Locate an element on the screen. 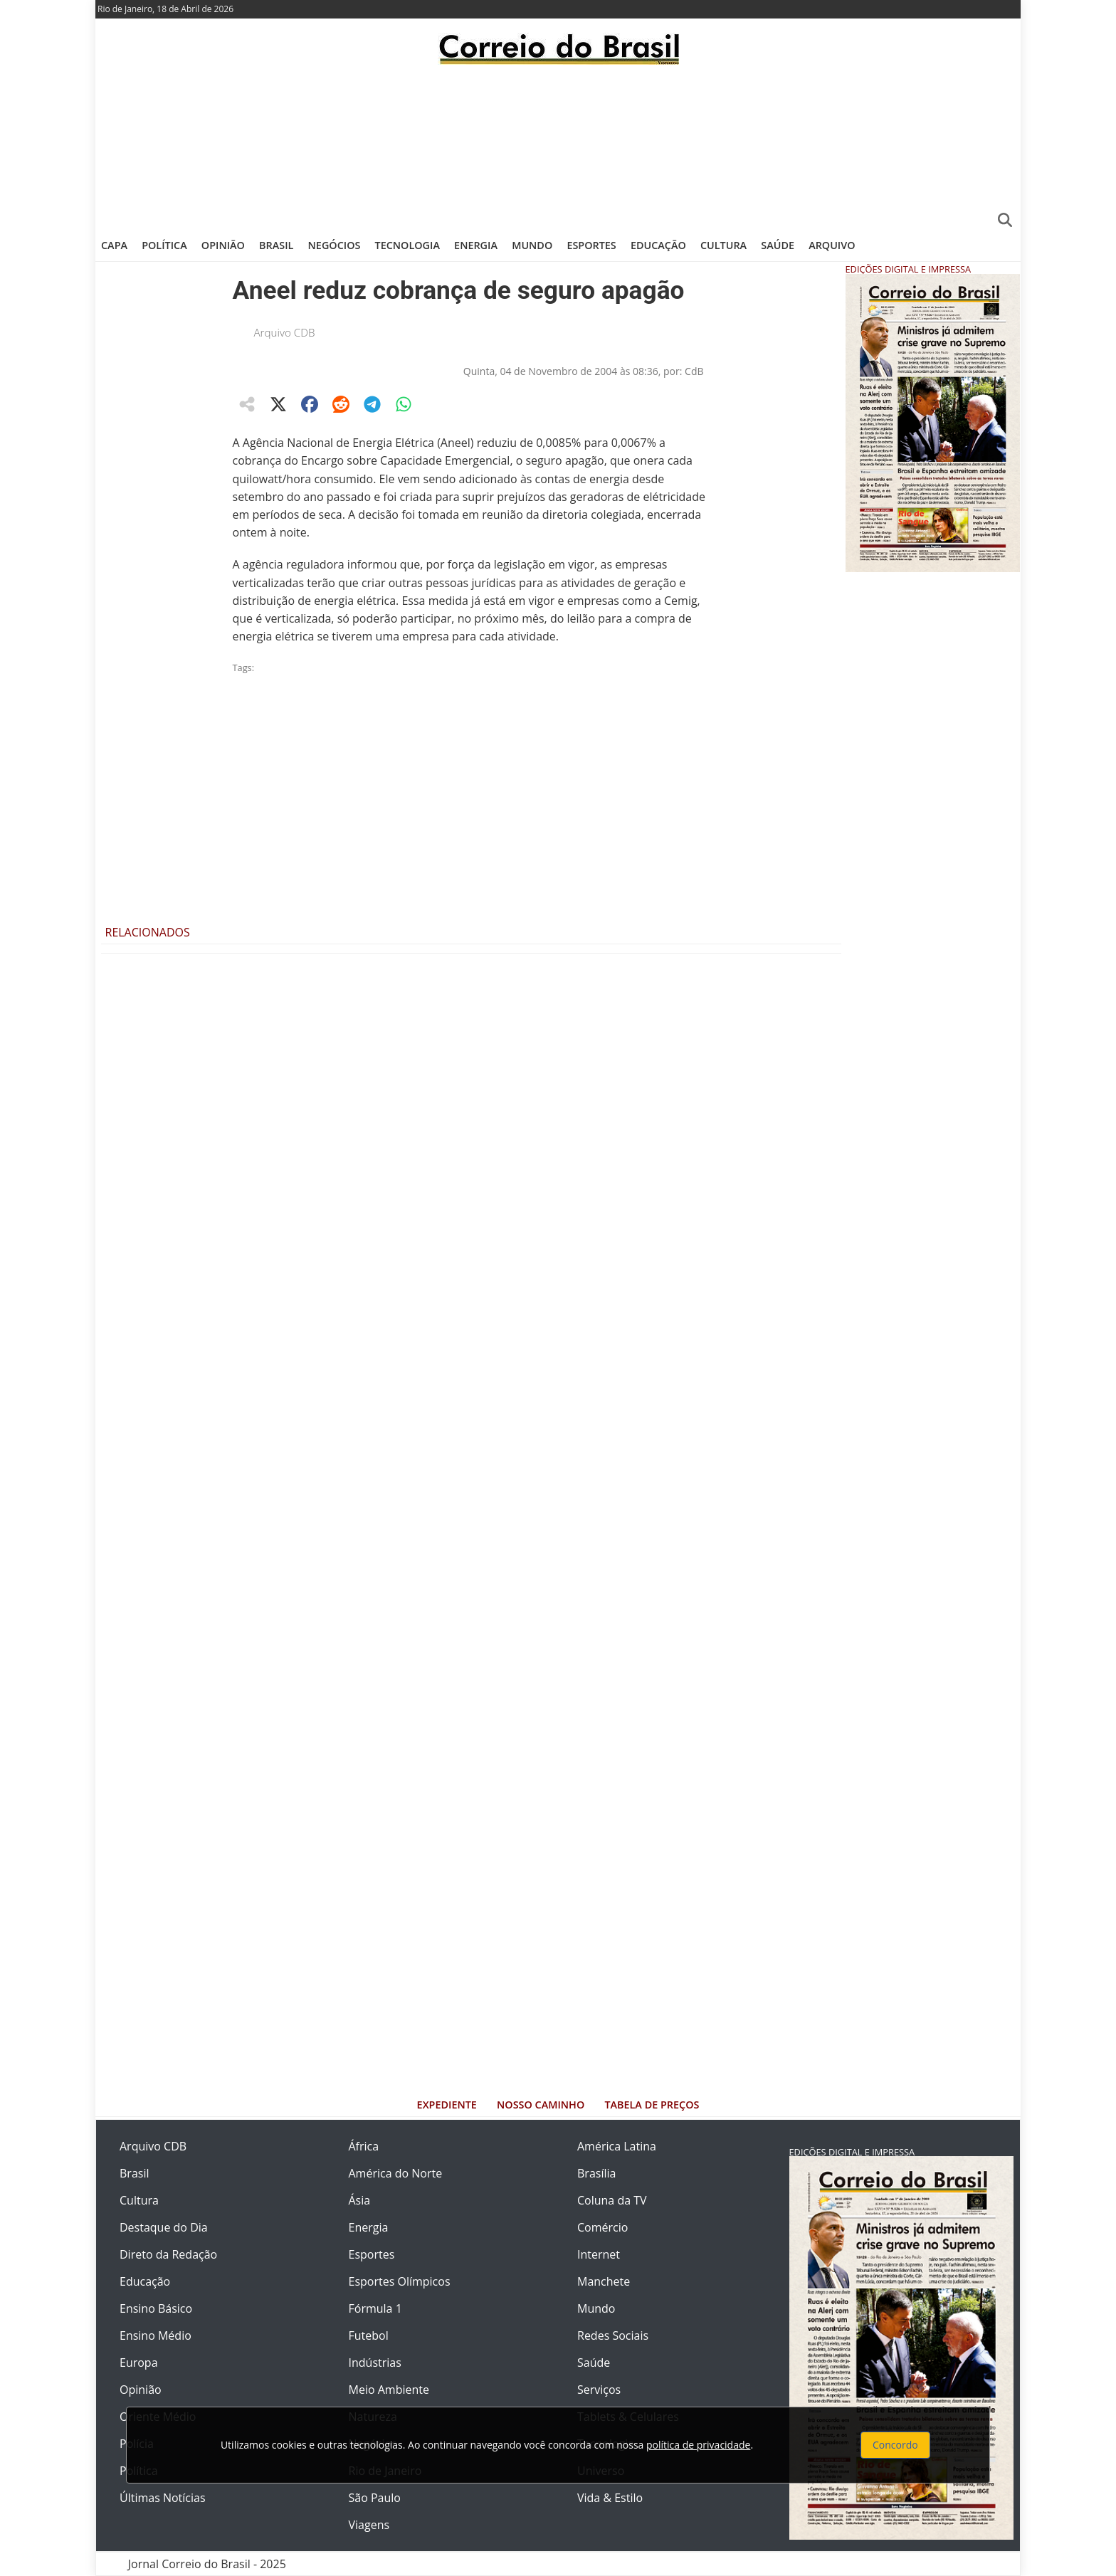 The height and width of the screenshot is (2576, 1116). São Paulo is located at coordinates (375, 2498).